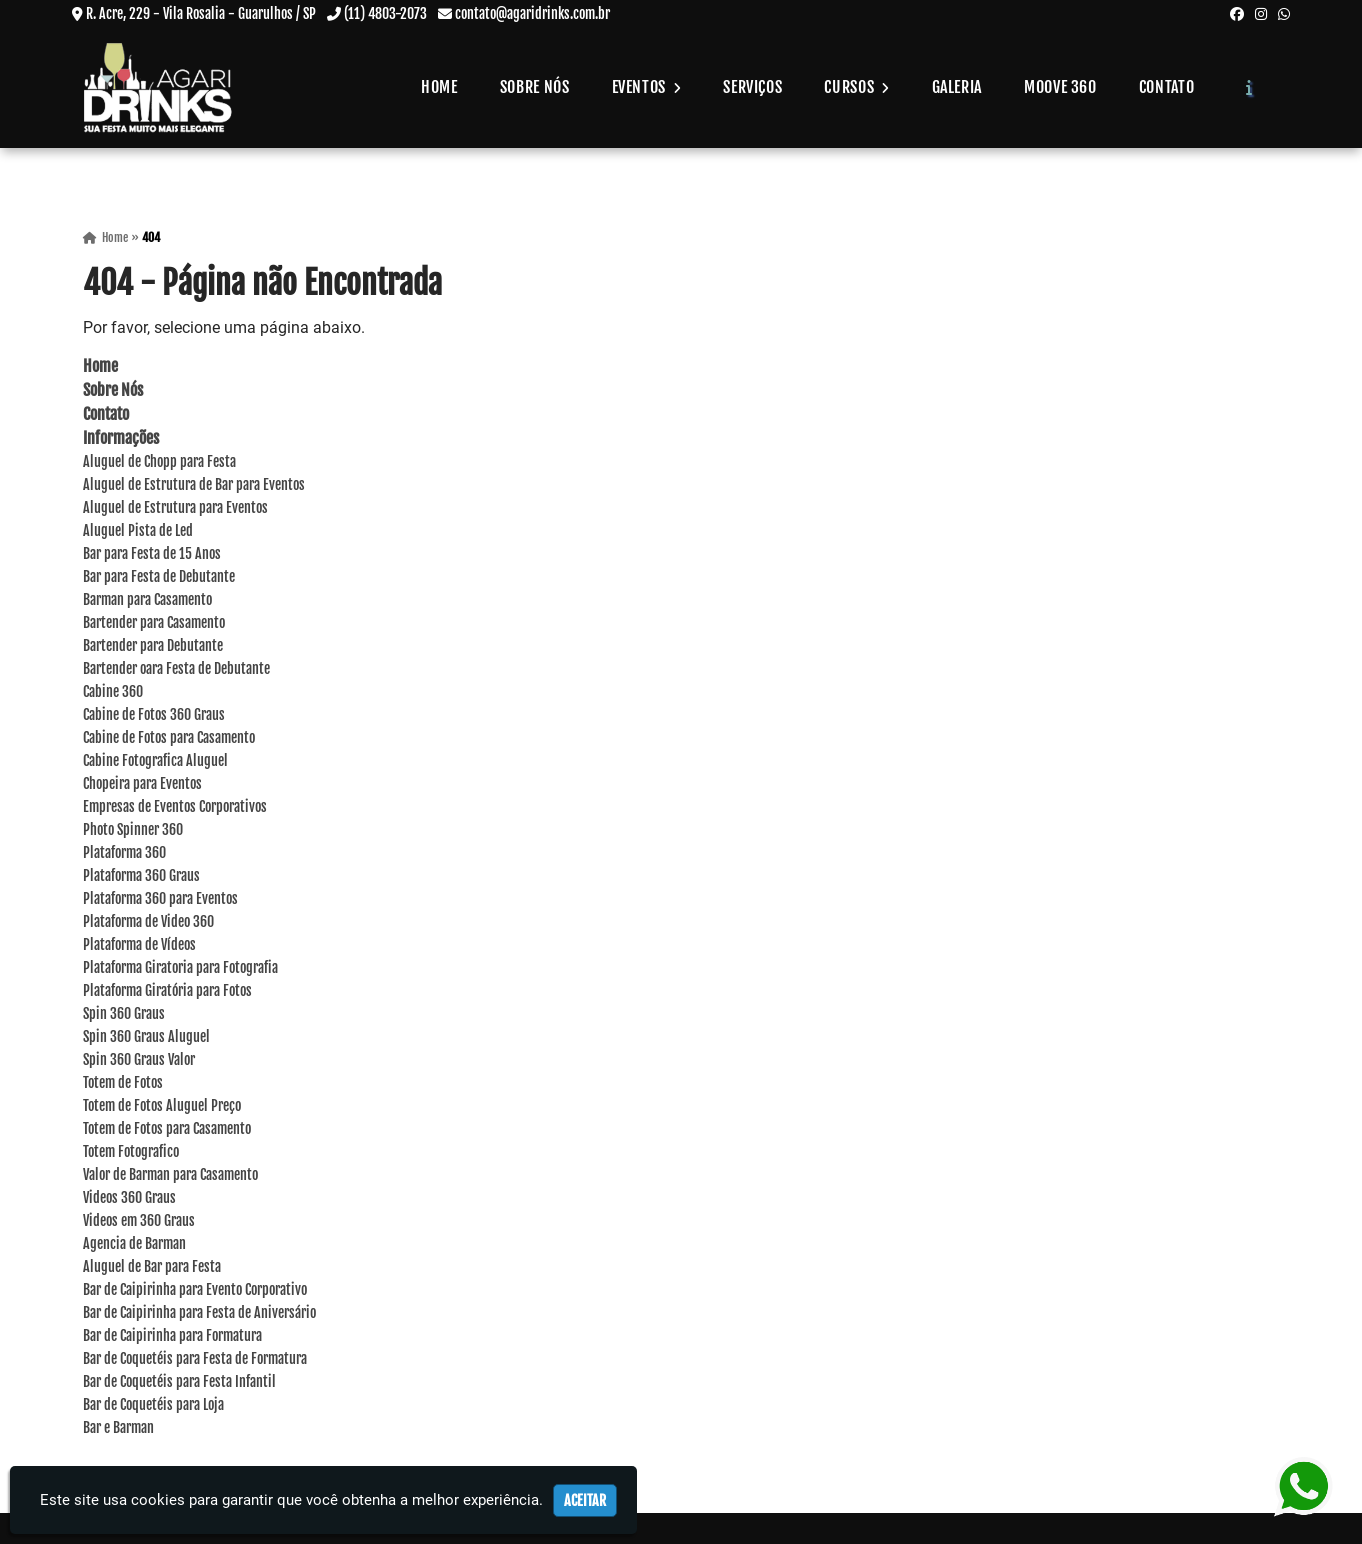  What do you see at coordinates (176, 670) in the screenshot?
I see `Bartender oara Festa de Debutante` at bounding box center [176, 670].